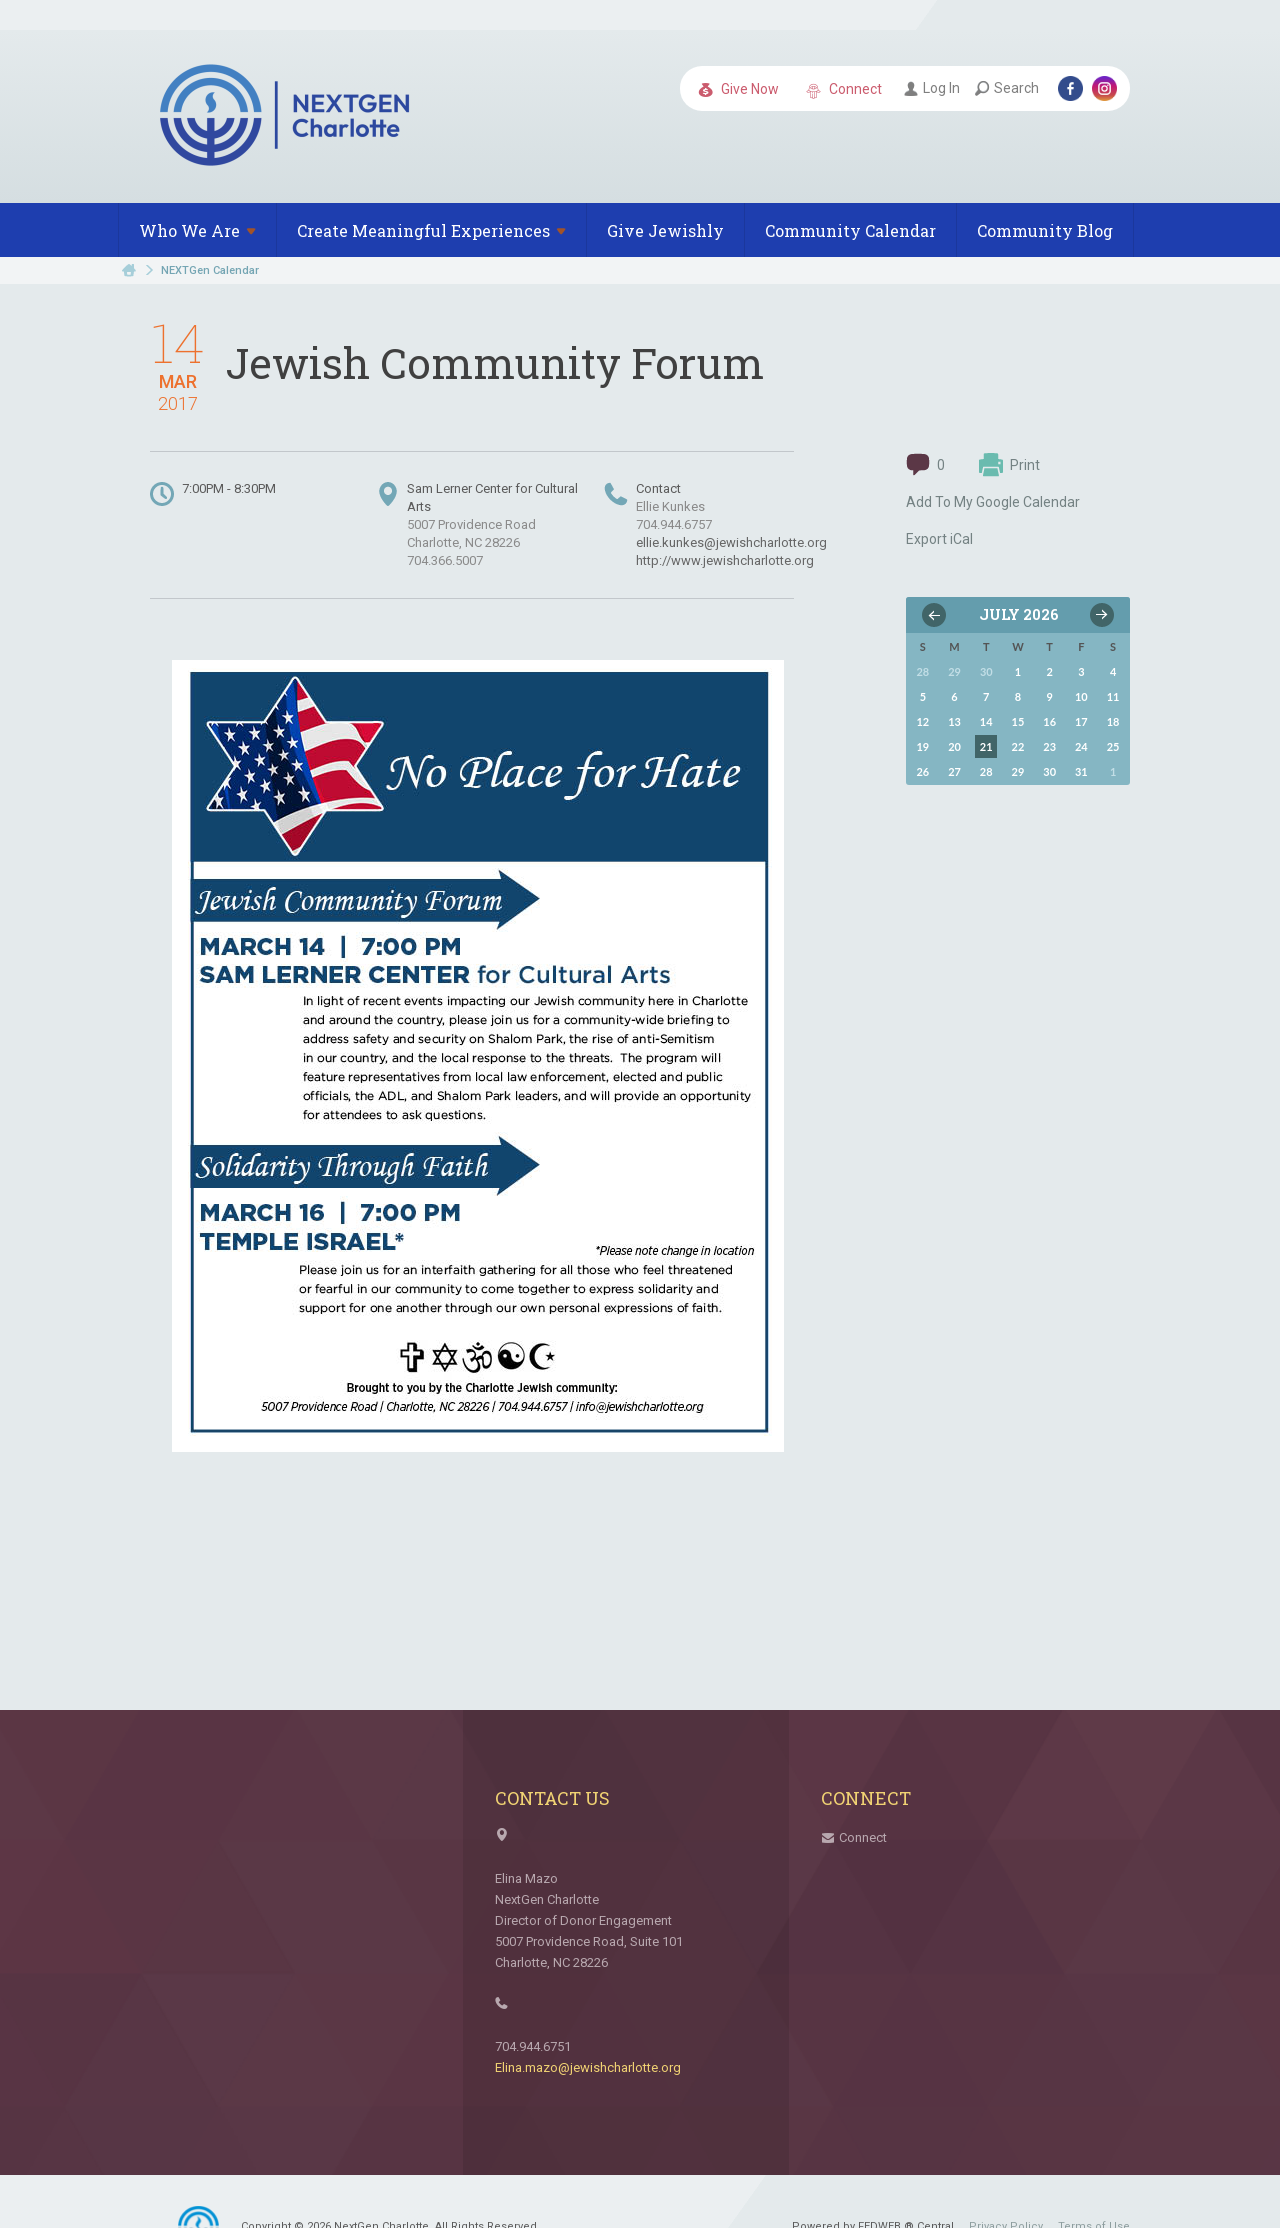 The height and width of the screenshot is (2228, 1280). Describe the element at coordinates (922, 771) in the screenshot. I see `26` at that location.